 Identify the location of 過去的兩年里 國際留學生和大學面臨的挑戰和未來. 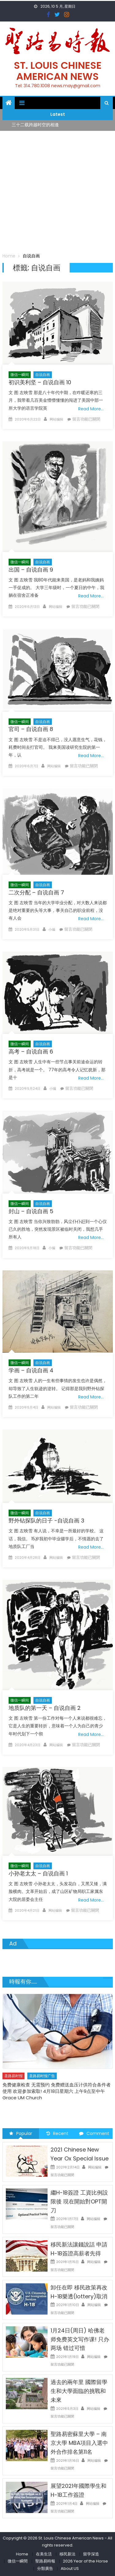
(79, 2391).